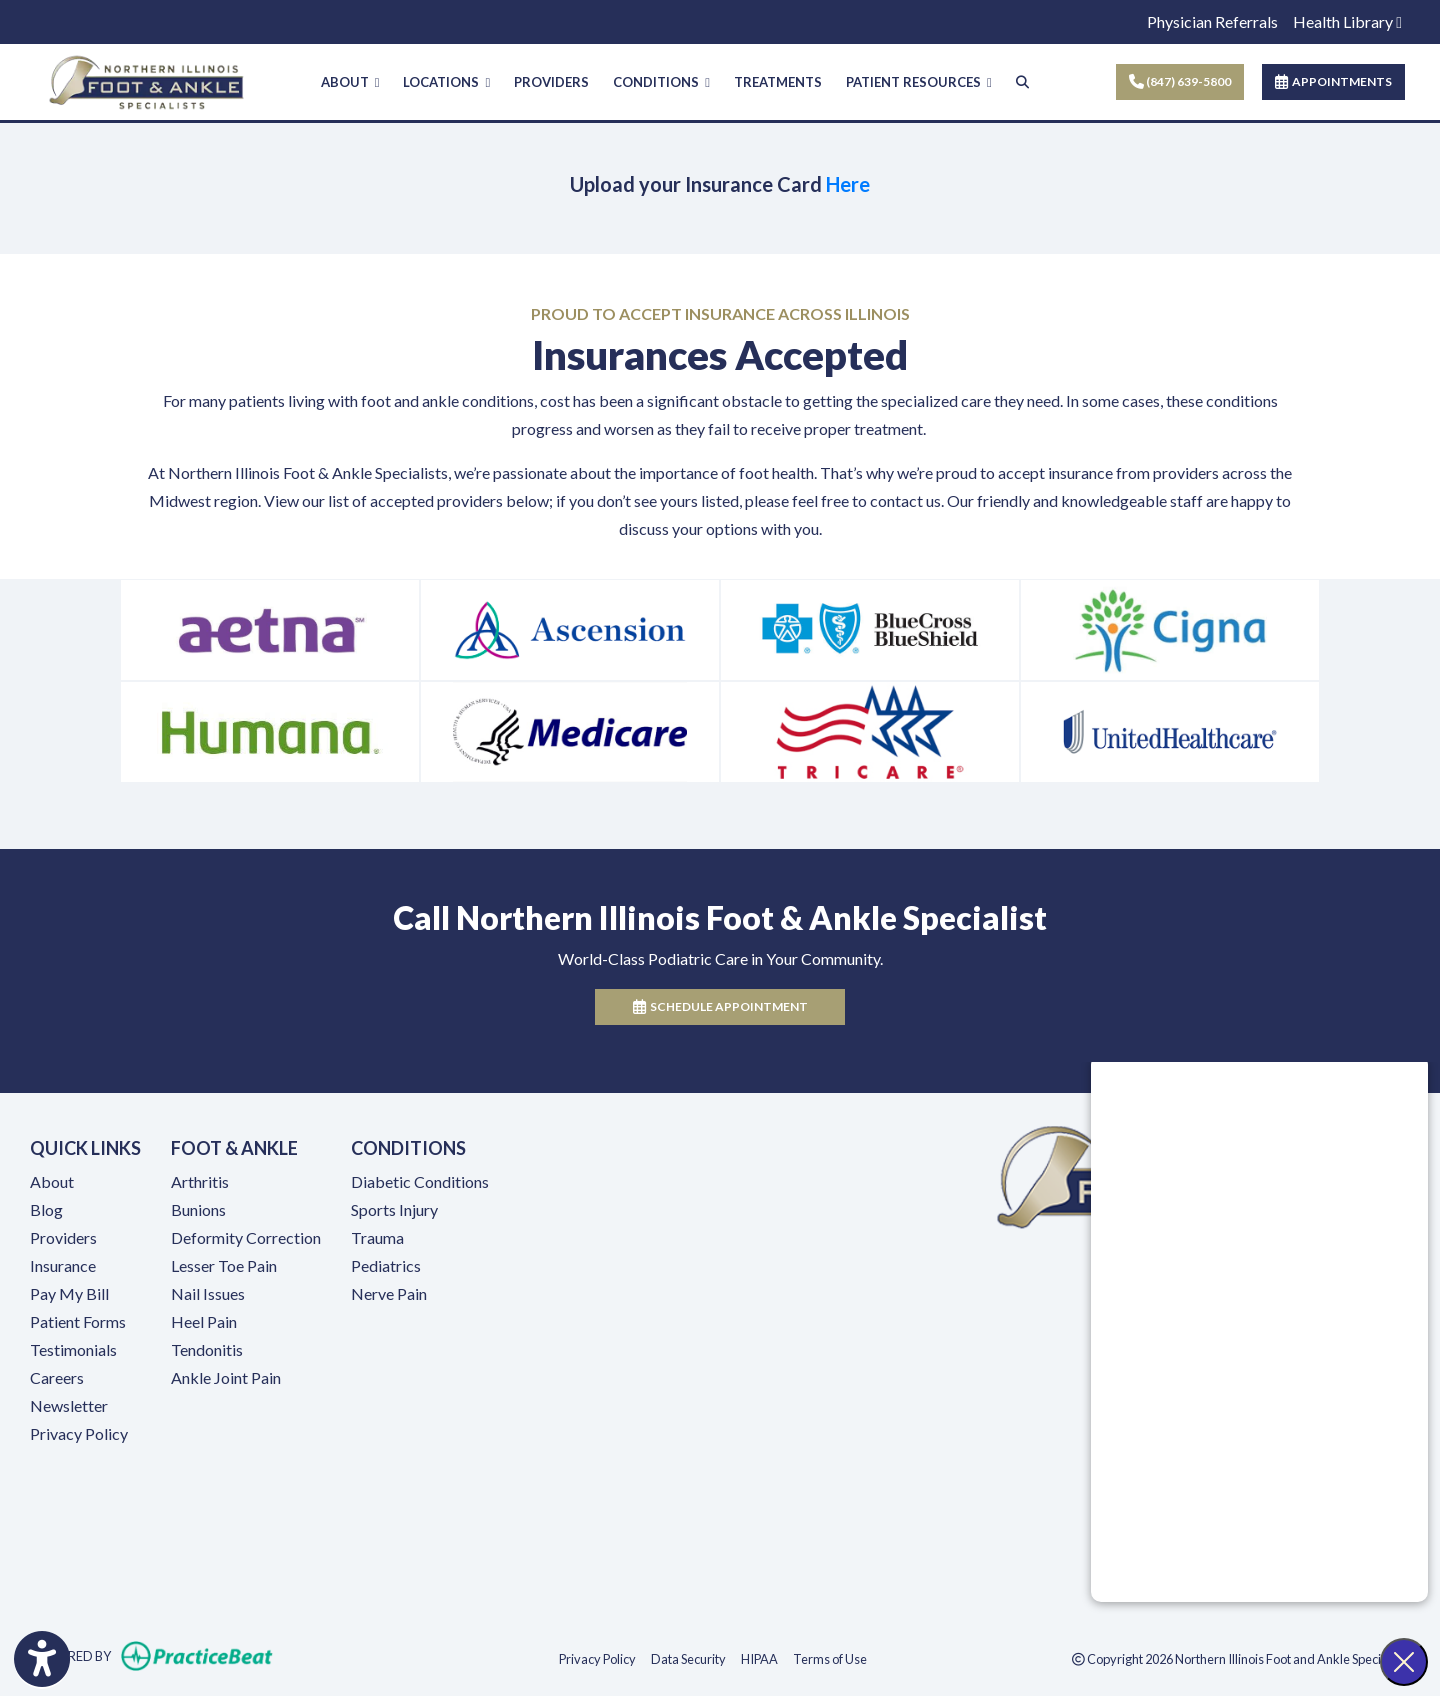 The image size is (1440, 1698). I want to click on [Show more accessibility options], so click(42, 1661).